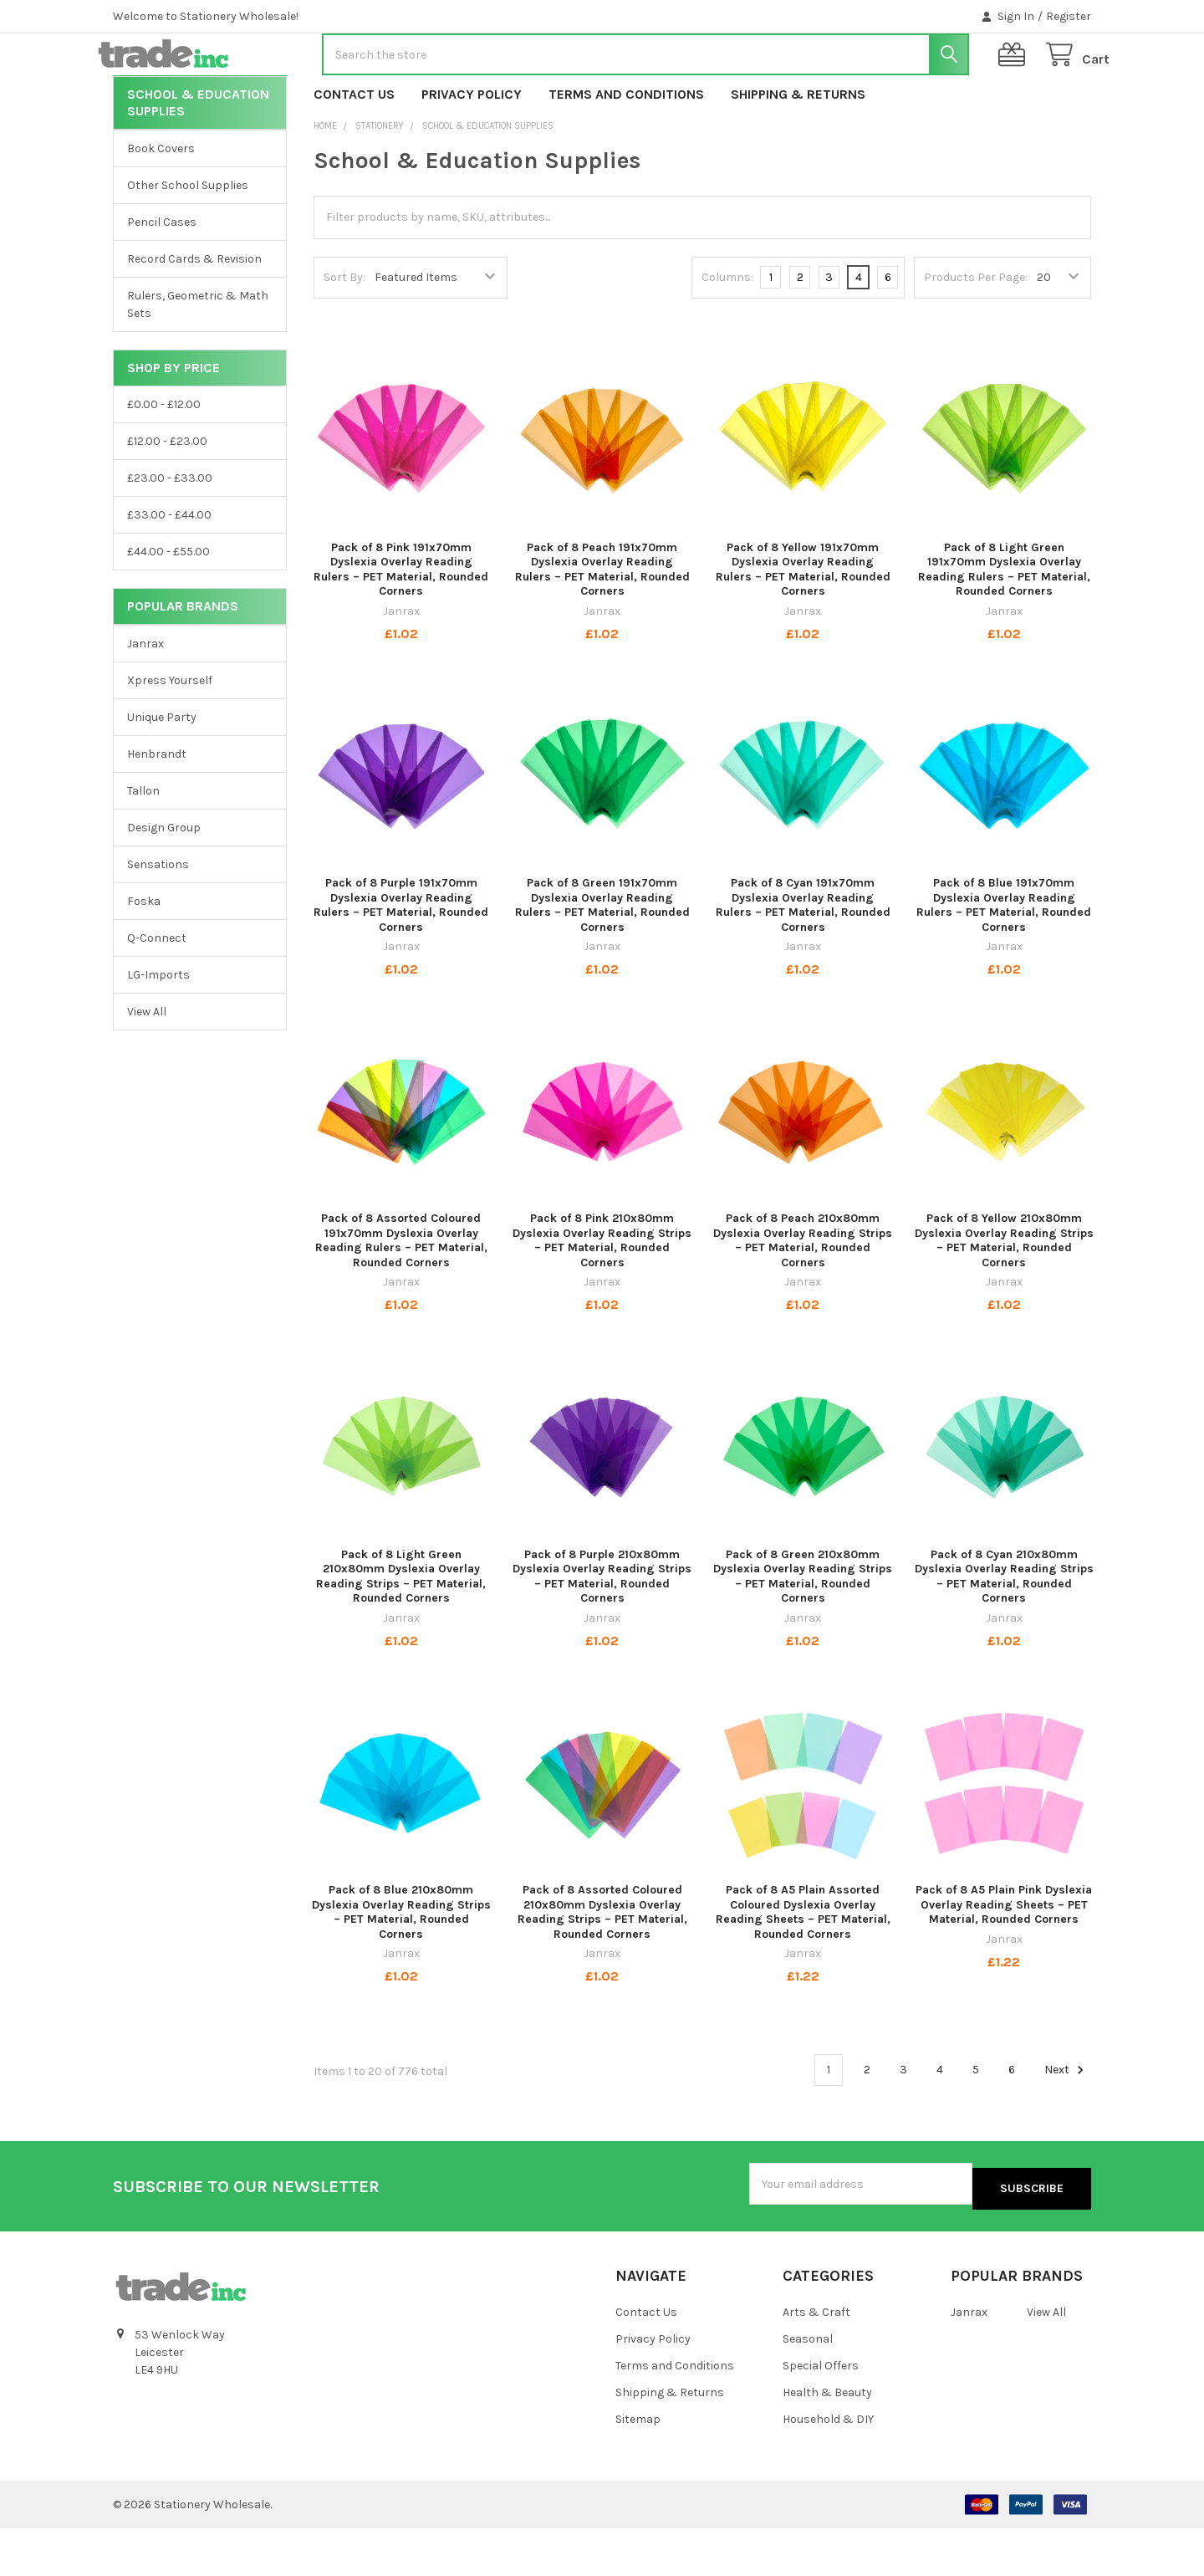  What do you see at coordinates (802, 1294) in the screenshot?
I see `Pack of 8 Peach 210x80mm Dyslexia Overlay Reading Strips – PET Material, Rounded Corners` at bounding box center [802, 1294].